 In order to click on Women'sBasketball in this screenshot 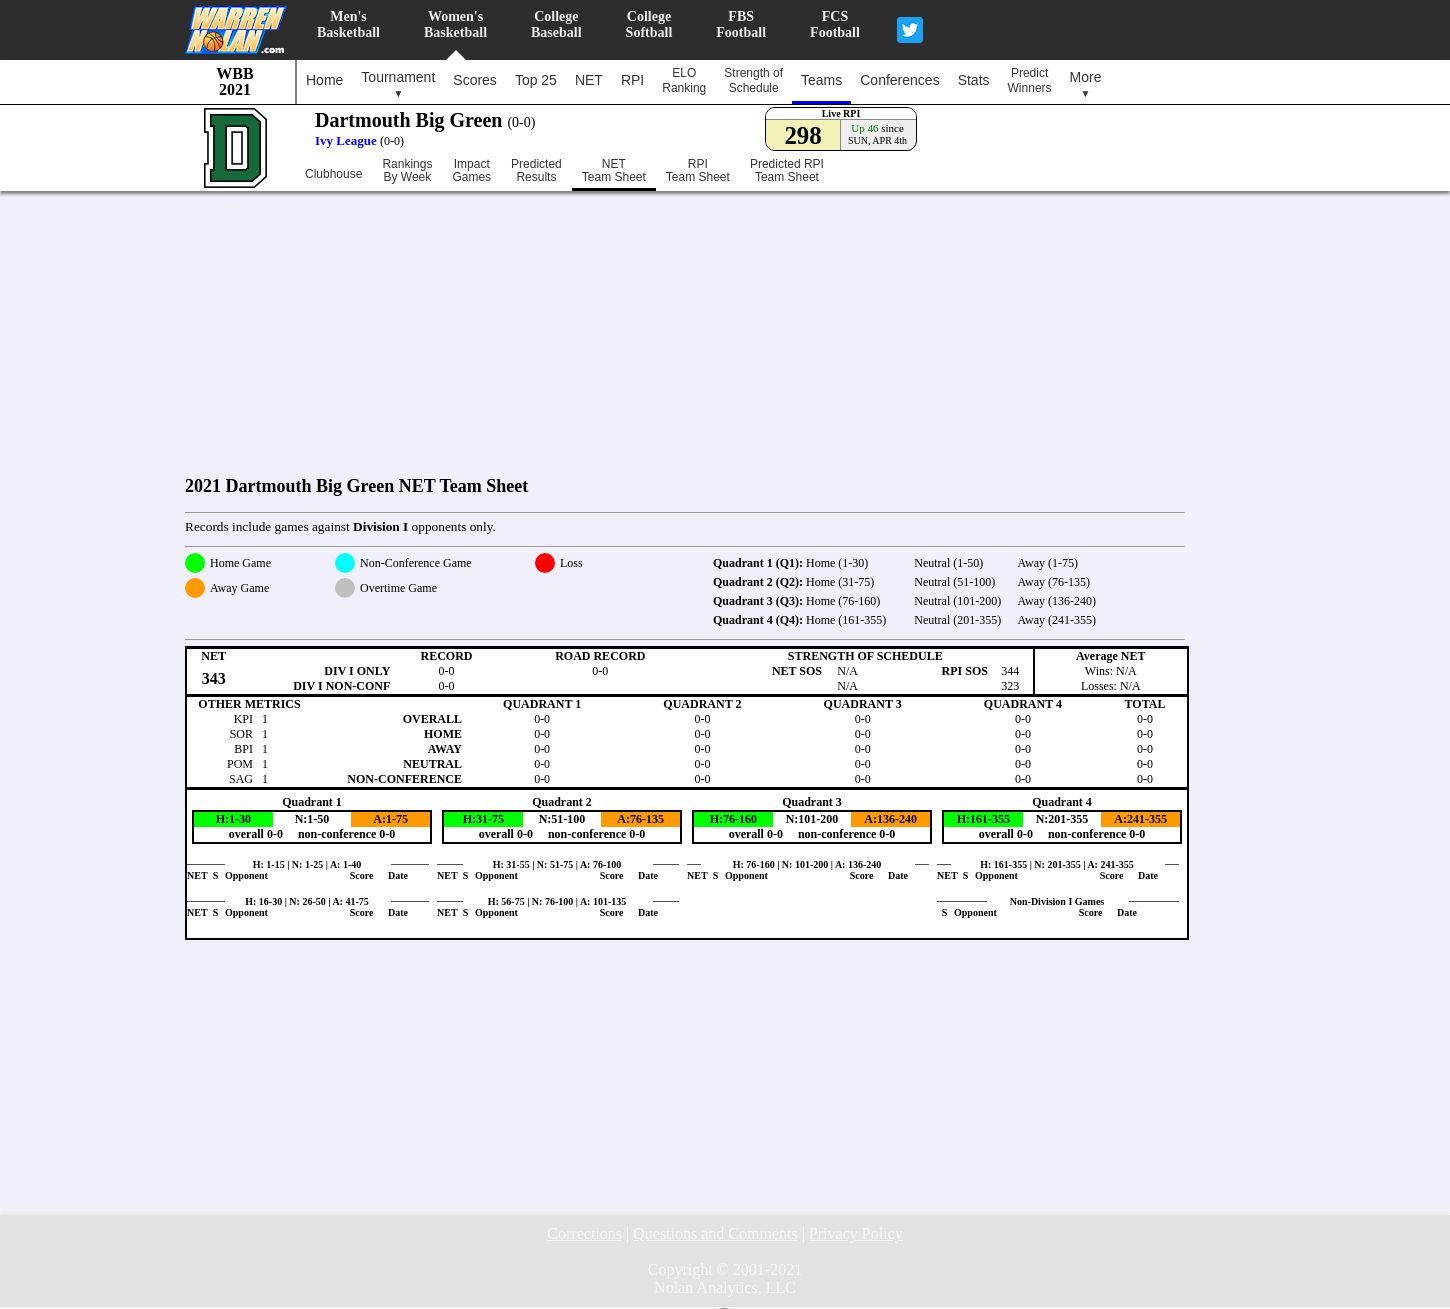, I will do `click(455, 24)`.